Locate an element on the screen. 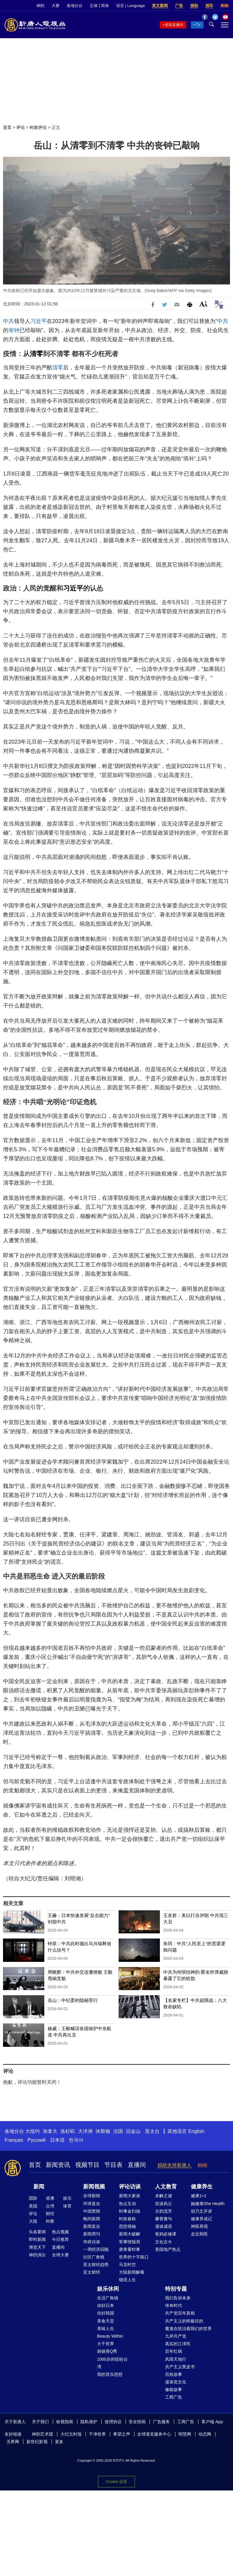 This screenshot has width=233, height=2576. TV is located at coordinates (198, 25).